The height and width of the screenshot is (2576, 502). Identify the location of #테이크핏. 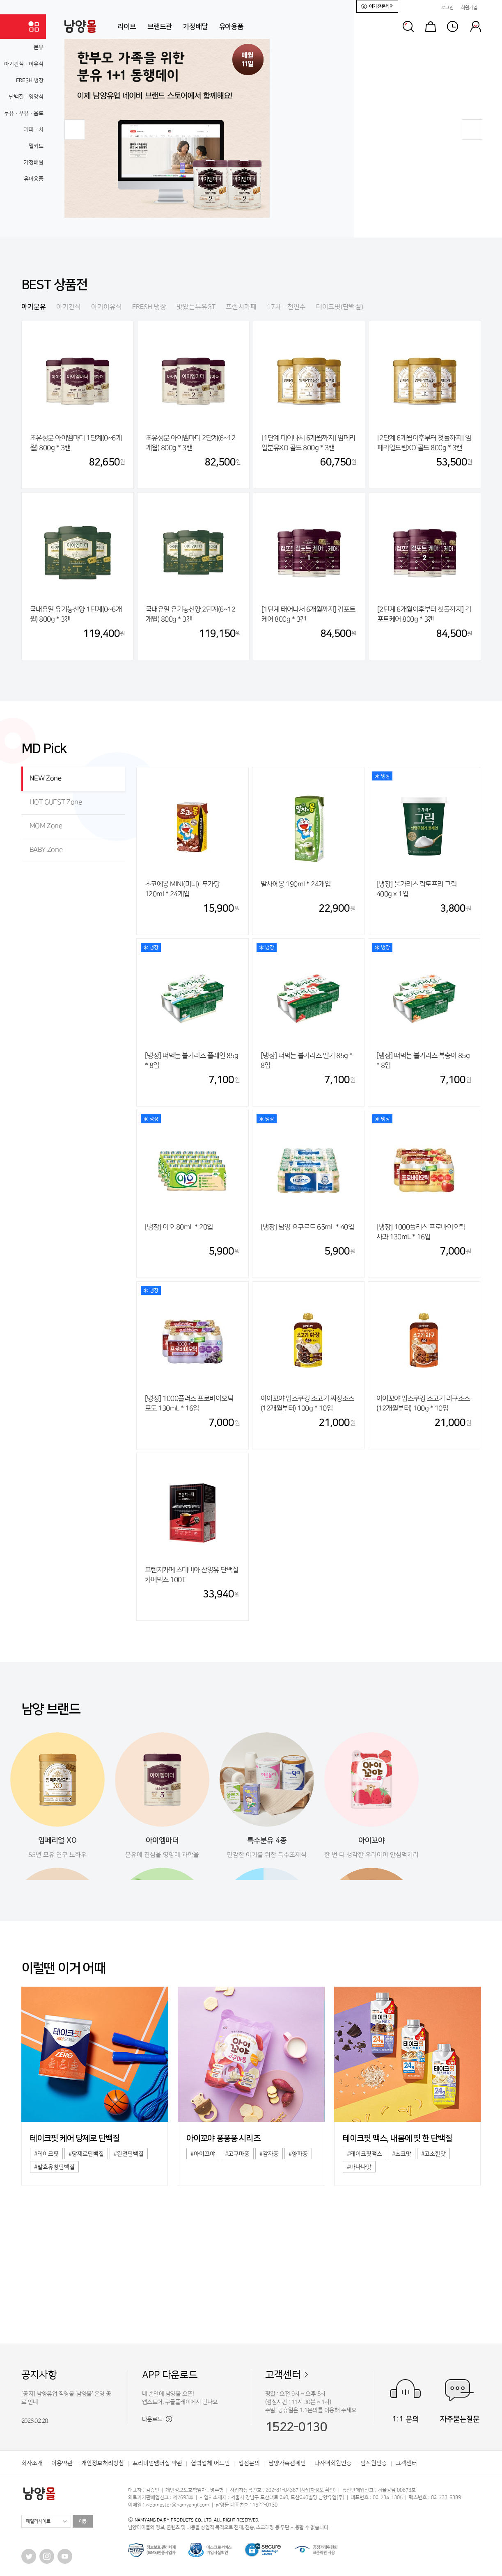
(46, 2154).